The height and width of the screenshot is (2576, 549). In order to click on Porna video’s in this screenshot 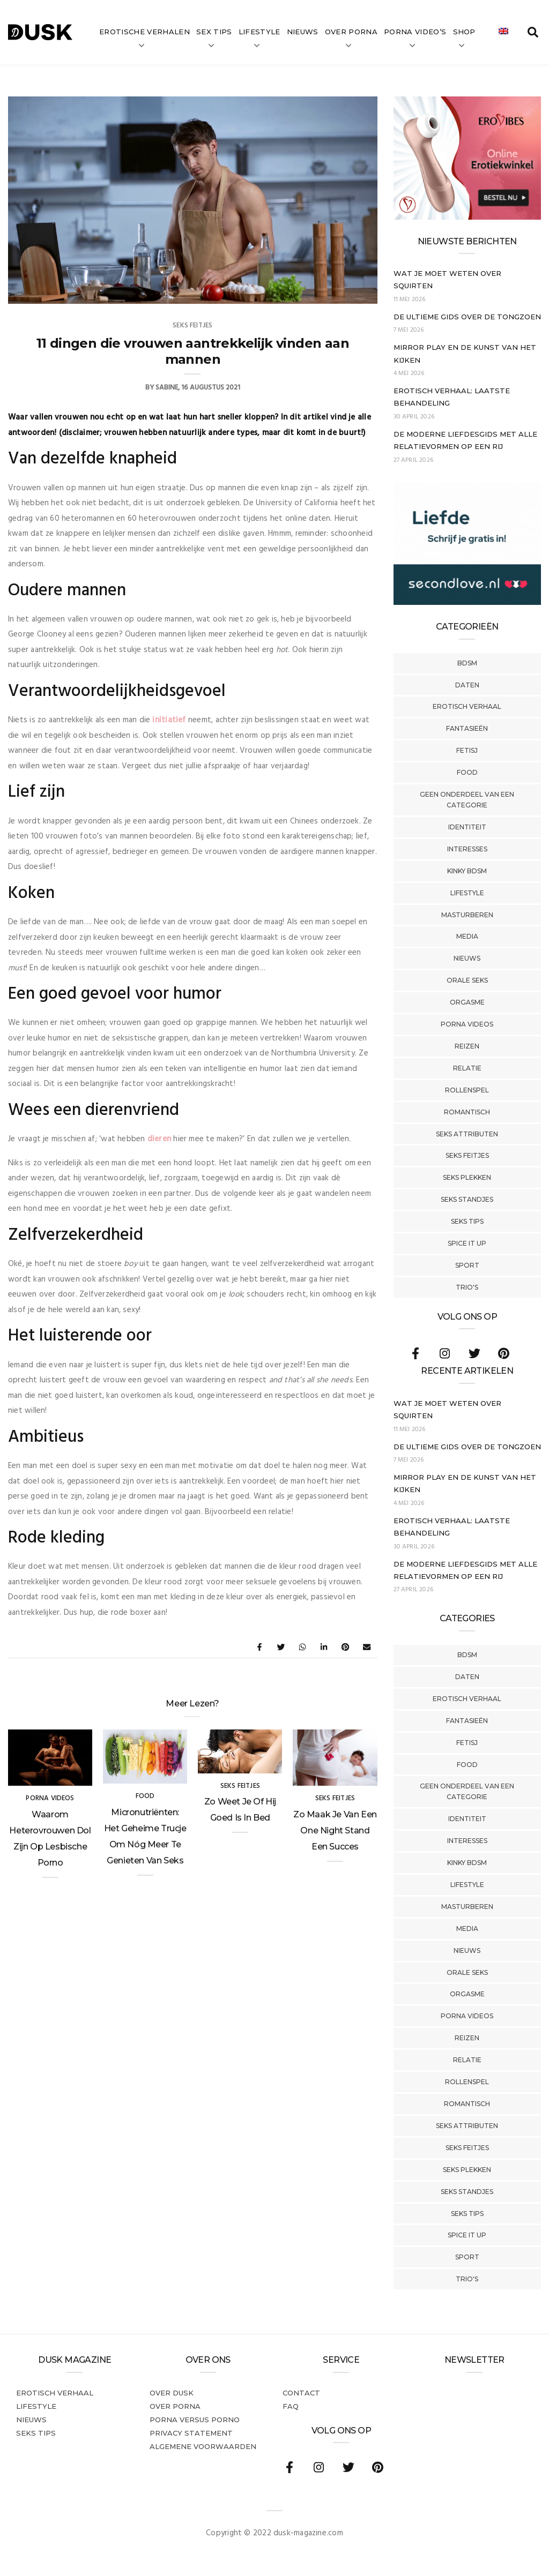, I will do `click(415, 31)`.